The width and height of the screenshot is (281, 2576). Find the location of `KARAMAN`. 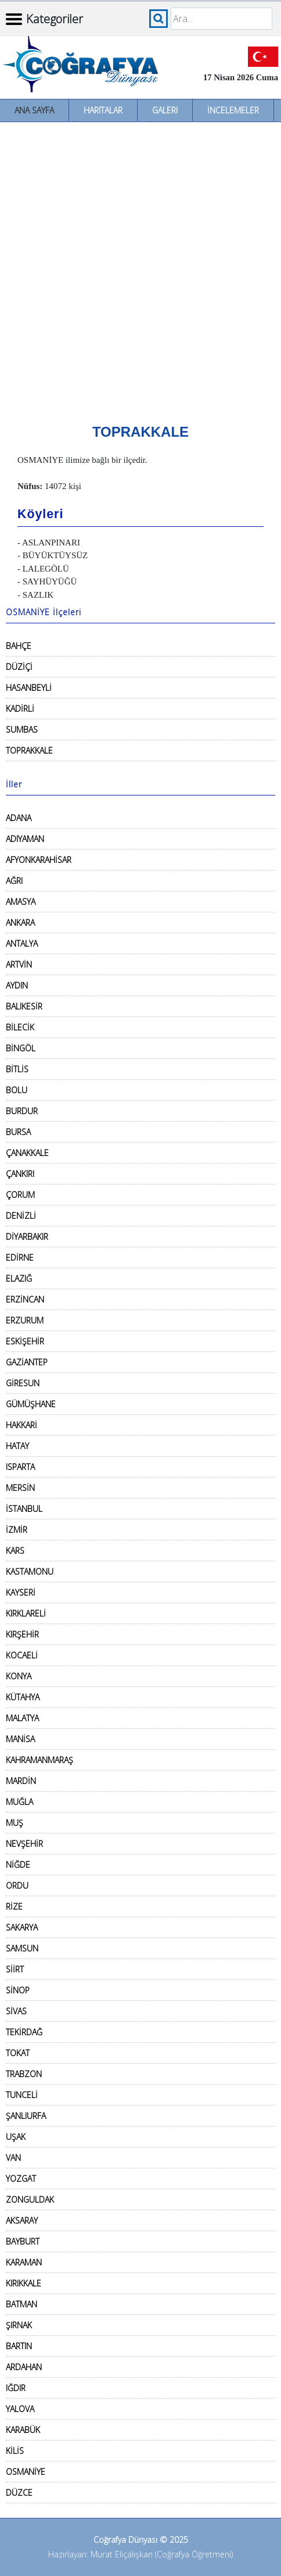

KARAMAN is located at coordinates (24, 2262).